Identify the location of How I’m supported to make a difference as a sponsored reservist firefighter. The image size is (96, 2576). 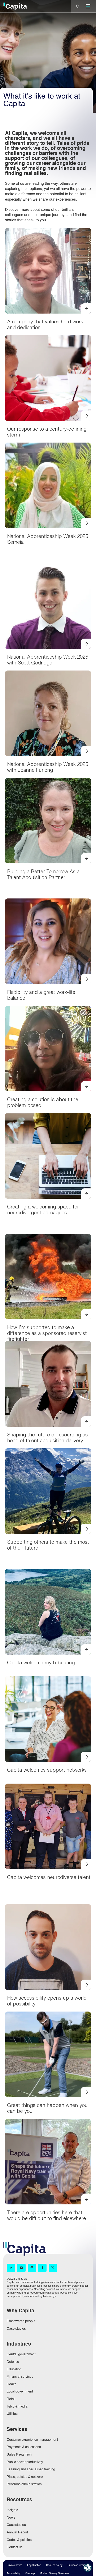
(47, 1333).